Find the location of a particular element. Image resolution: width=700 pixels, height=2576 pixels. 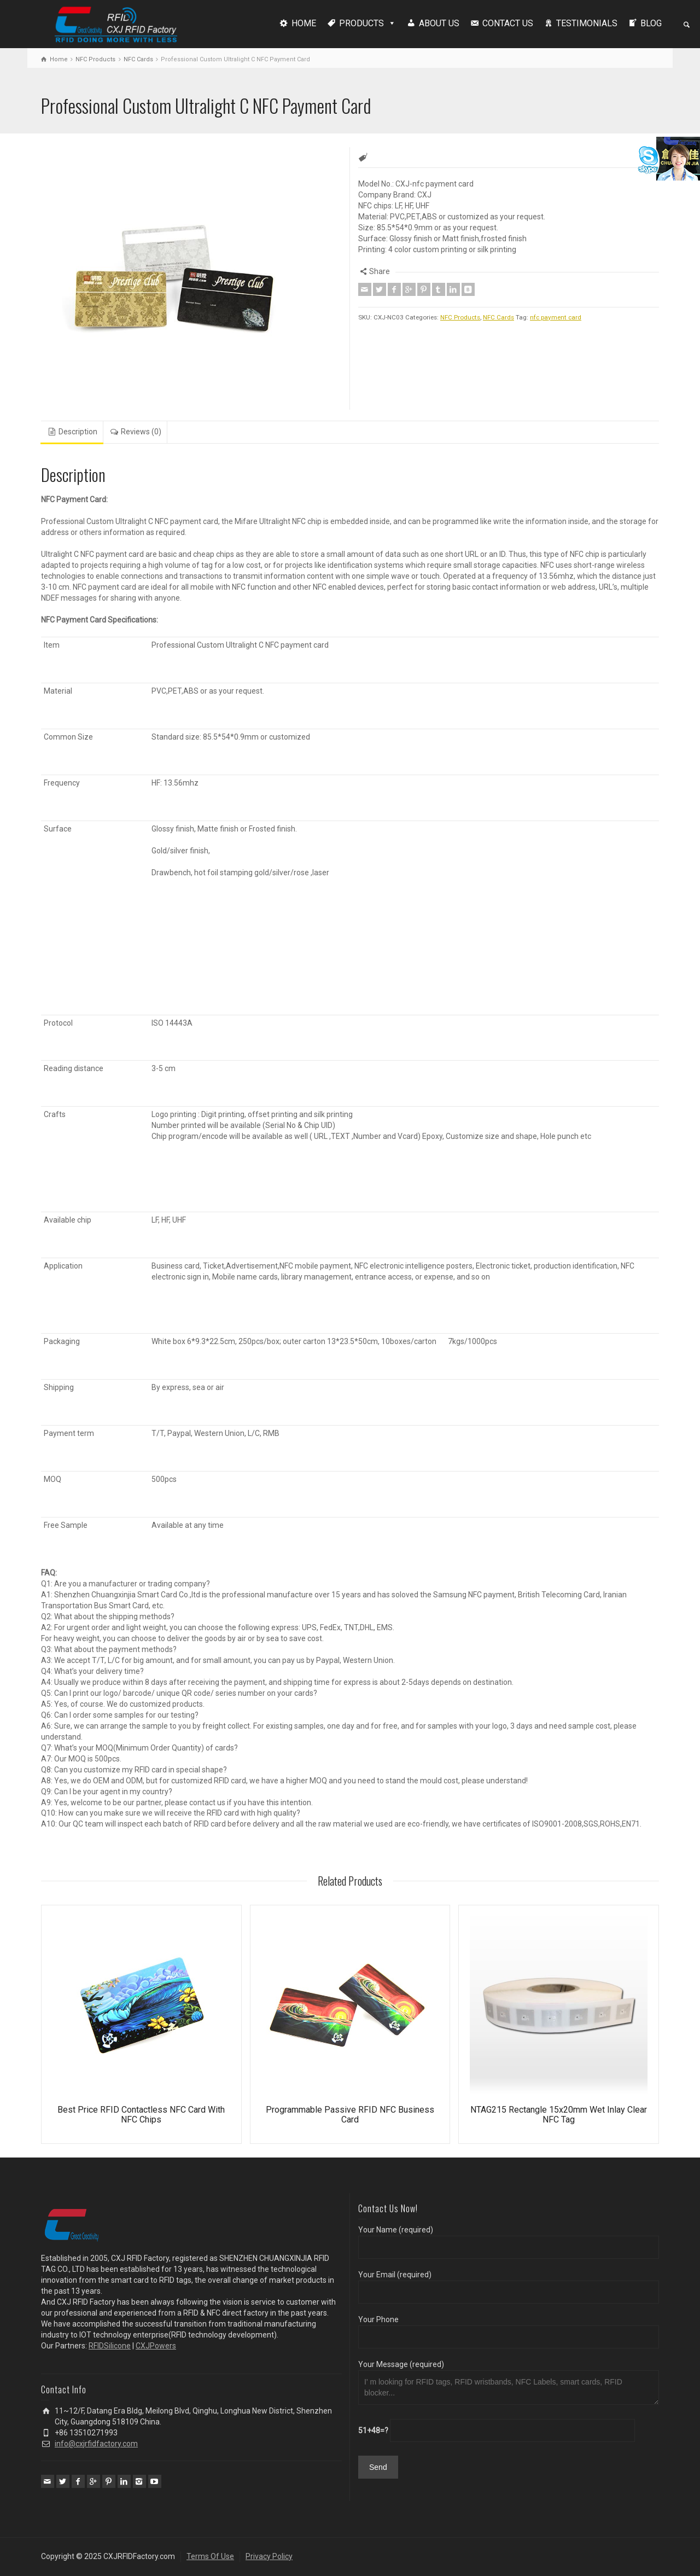

nfc payment card is located at coordinates (555, 317).